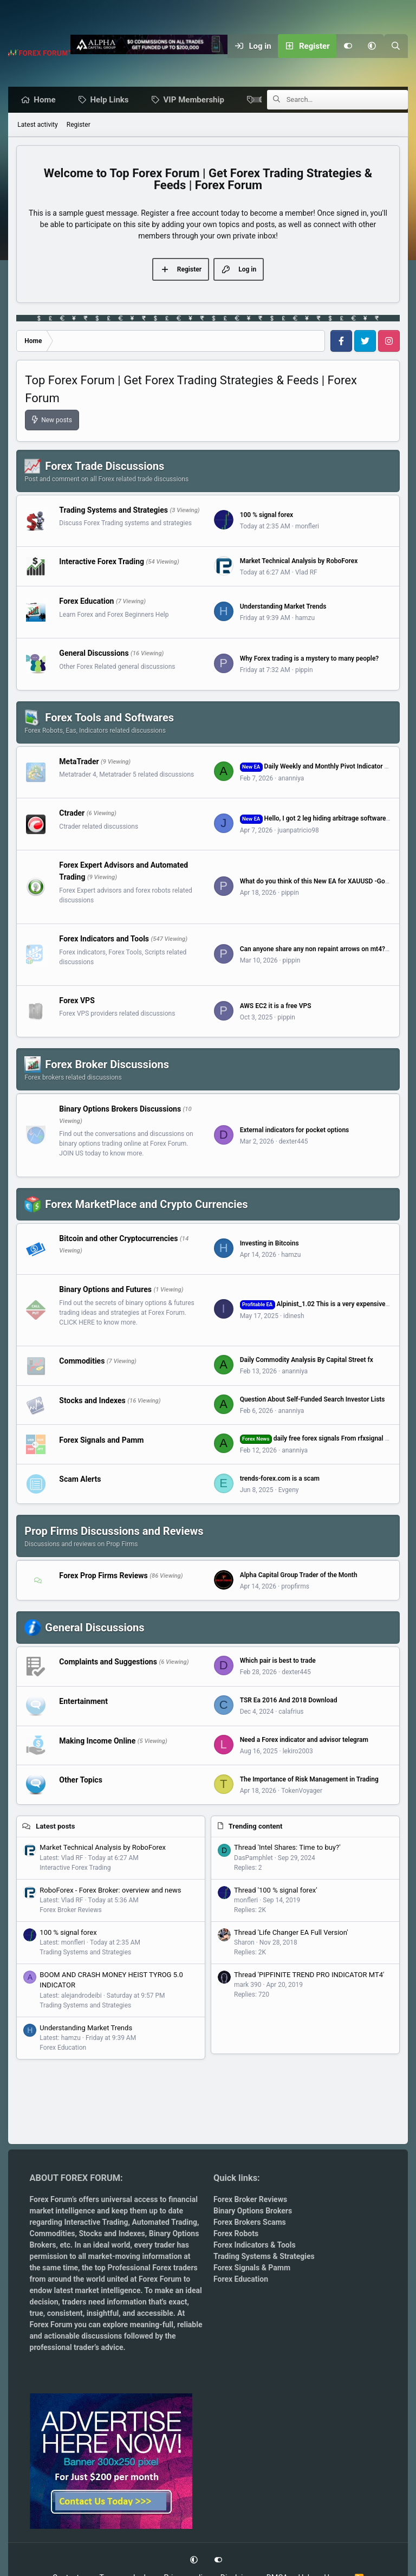 This screenshot has height=2576, width=416. Describe the element at coordinates (304, 1740) in the screenshot. I see `Need a Forex indicator and advisor telegram` at that location.